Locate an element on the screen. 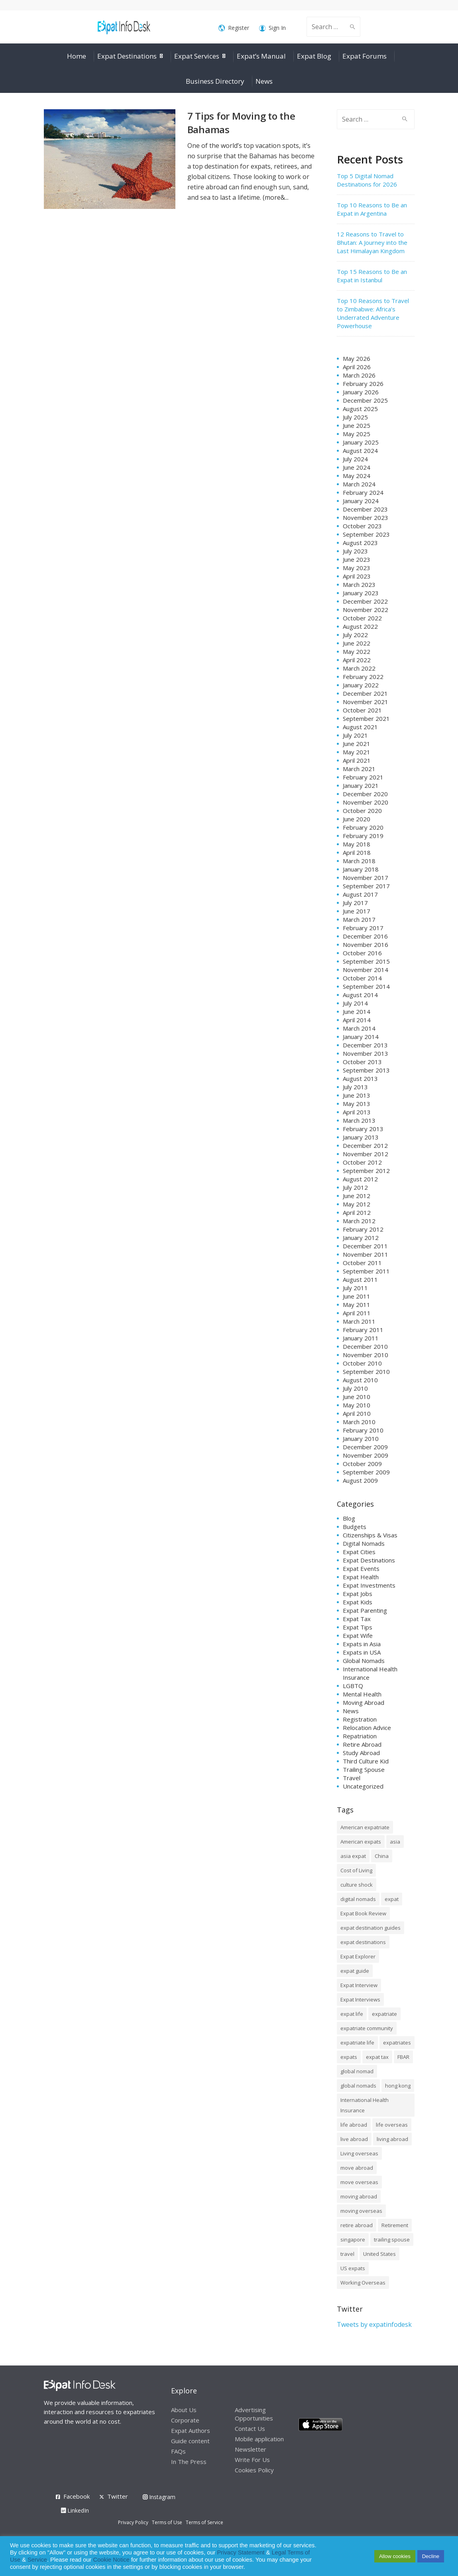 The height and width of the screenshot is (2576, 458). February 2011 is located at coordinates (363, 1330).